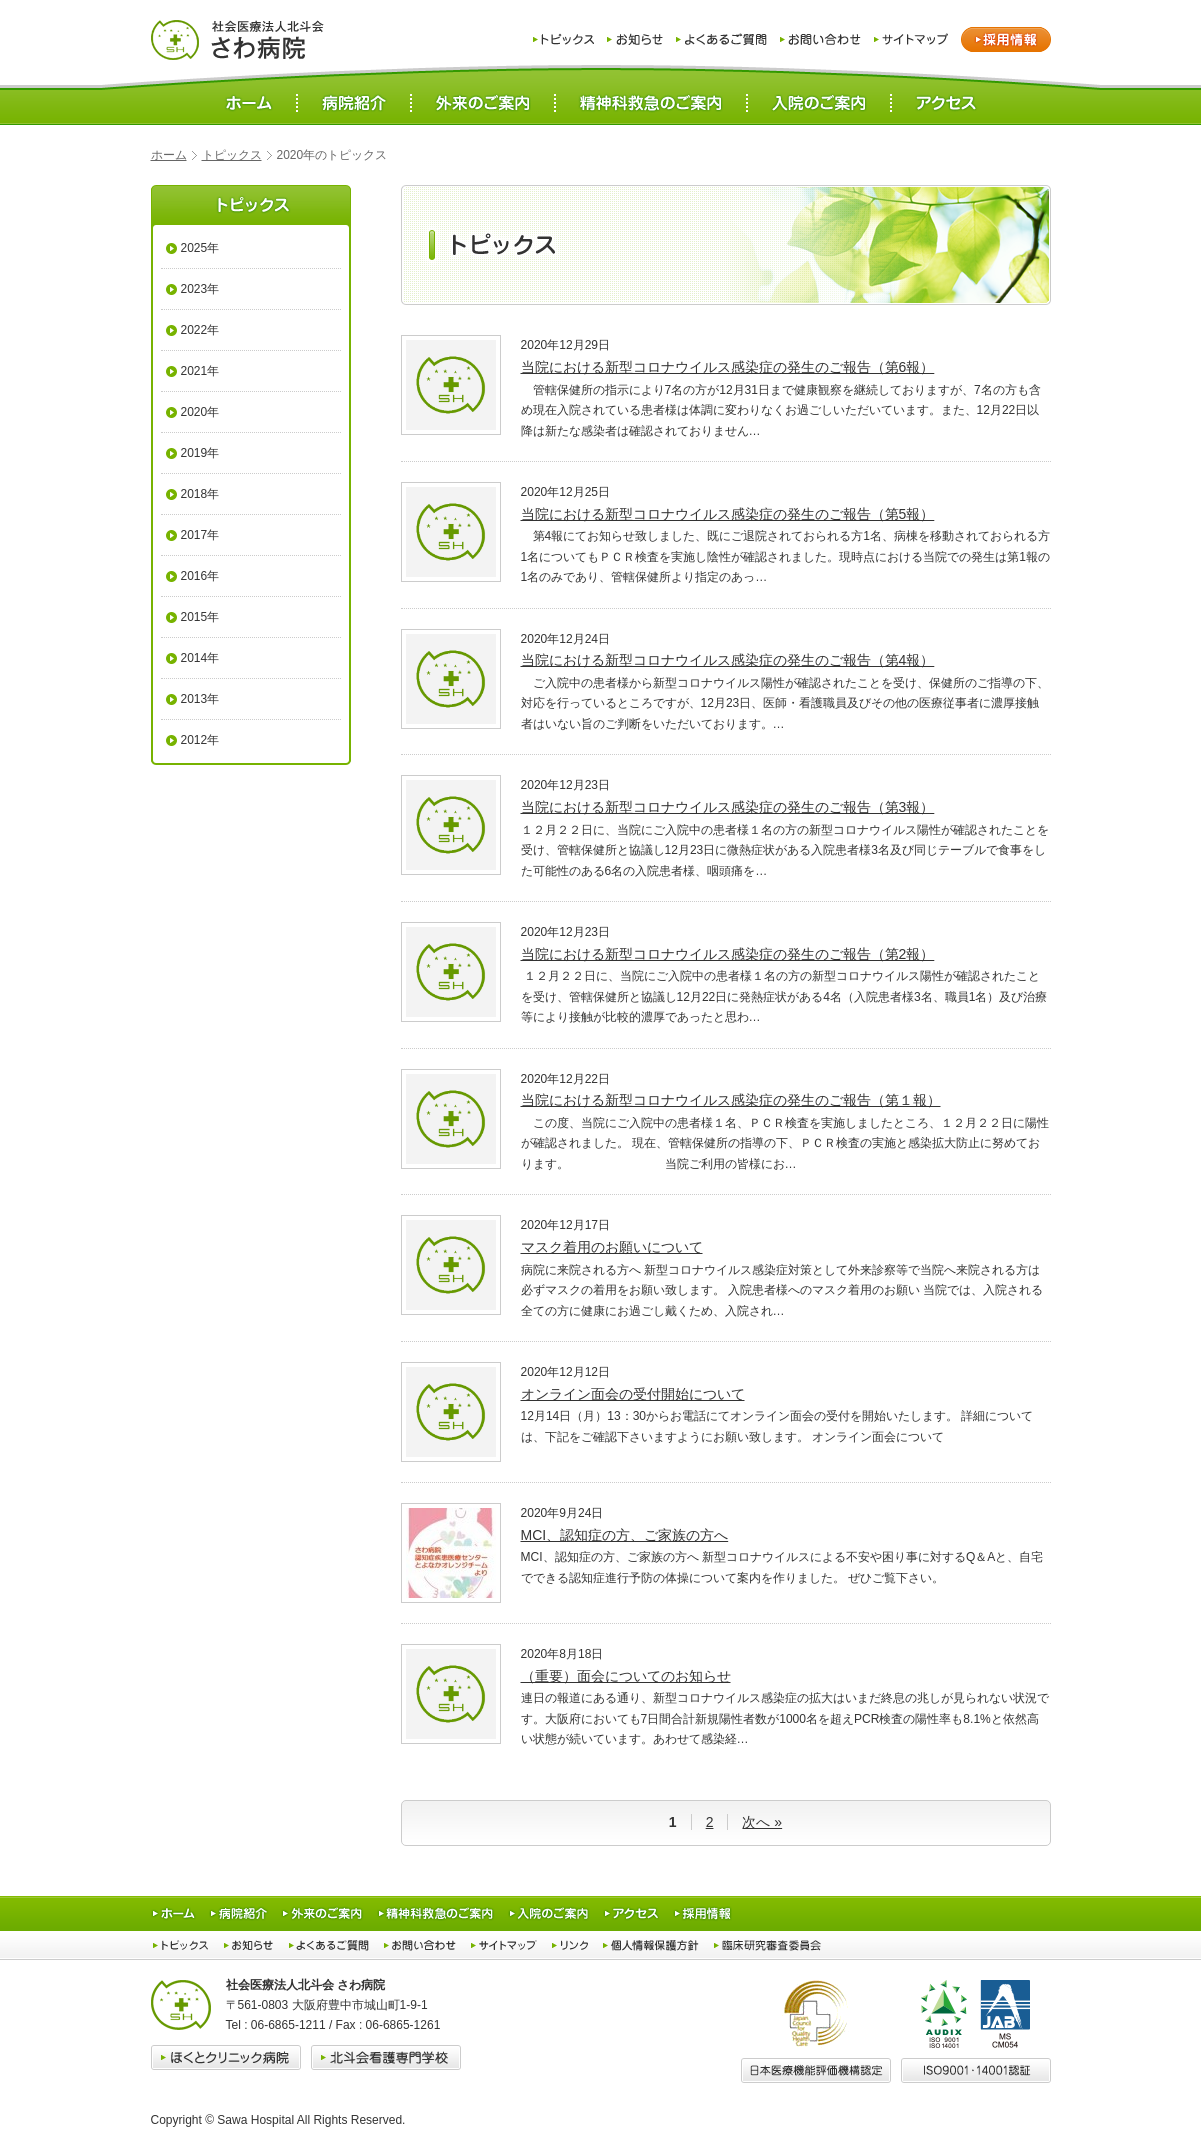 The image size is (1201, 2153). What do you see at coordinates (731, 1100) in the screenshot?
I see `当院における新型コロナウイルス感染症の発生のご報告（第１報）` at bounding box center [731, 1100].